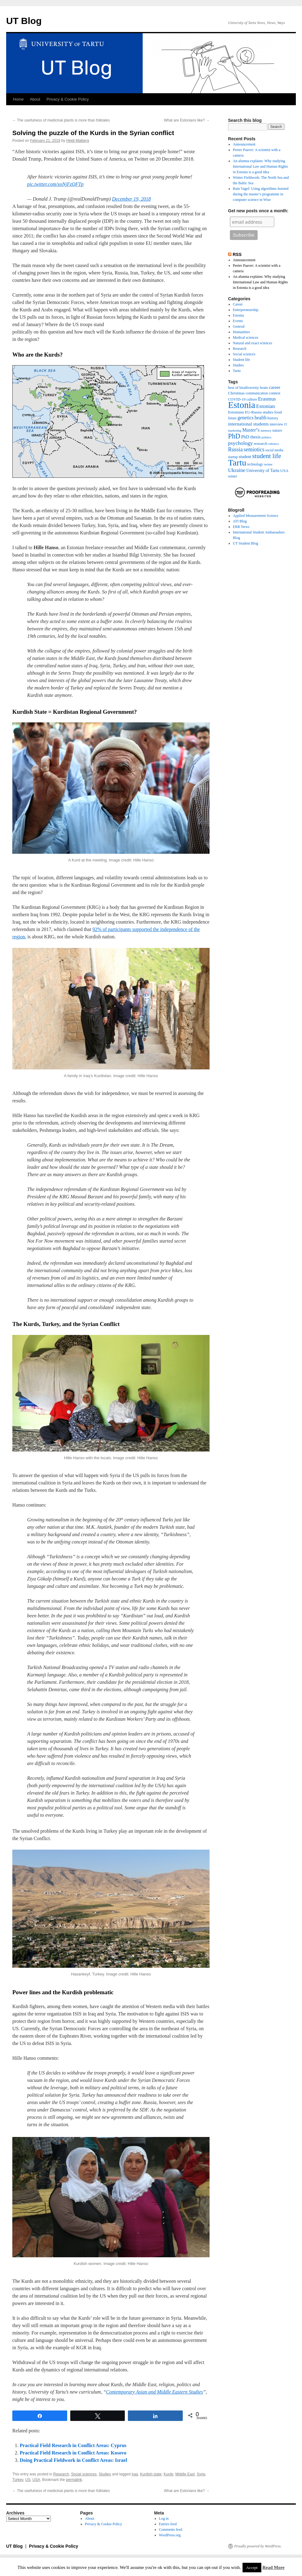 The width and height of the screenshot is (302, 2576). Describe the element at coordinates (236, 393) in the screenshot. I see `Christmas [Christmas (10 items)]` at that location.